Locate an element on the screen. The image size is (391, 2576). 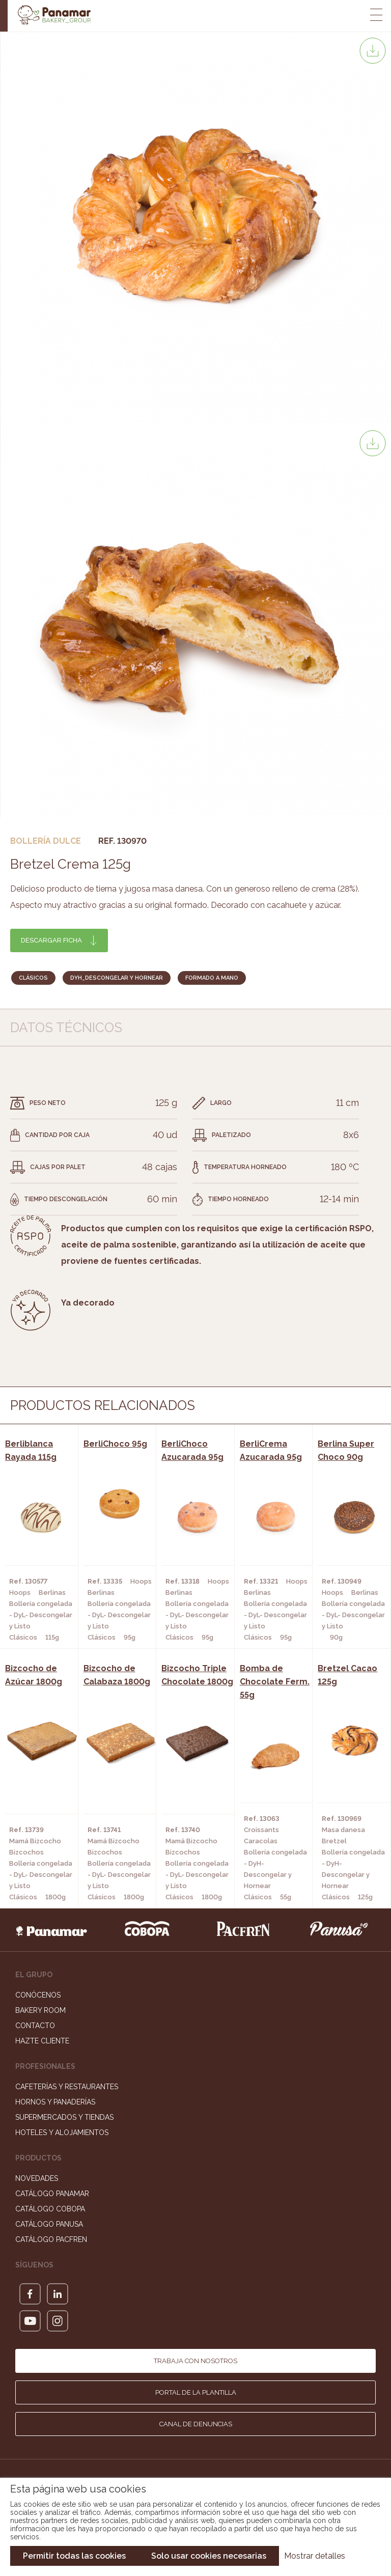
Permitir todas las cookies is located at coordinates (74, 2556).